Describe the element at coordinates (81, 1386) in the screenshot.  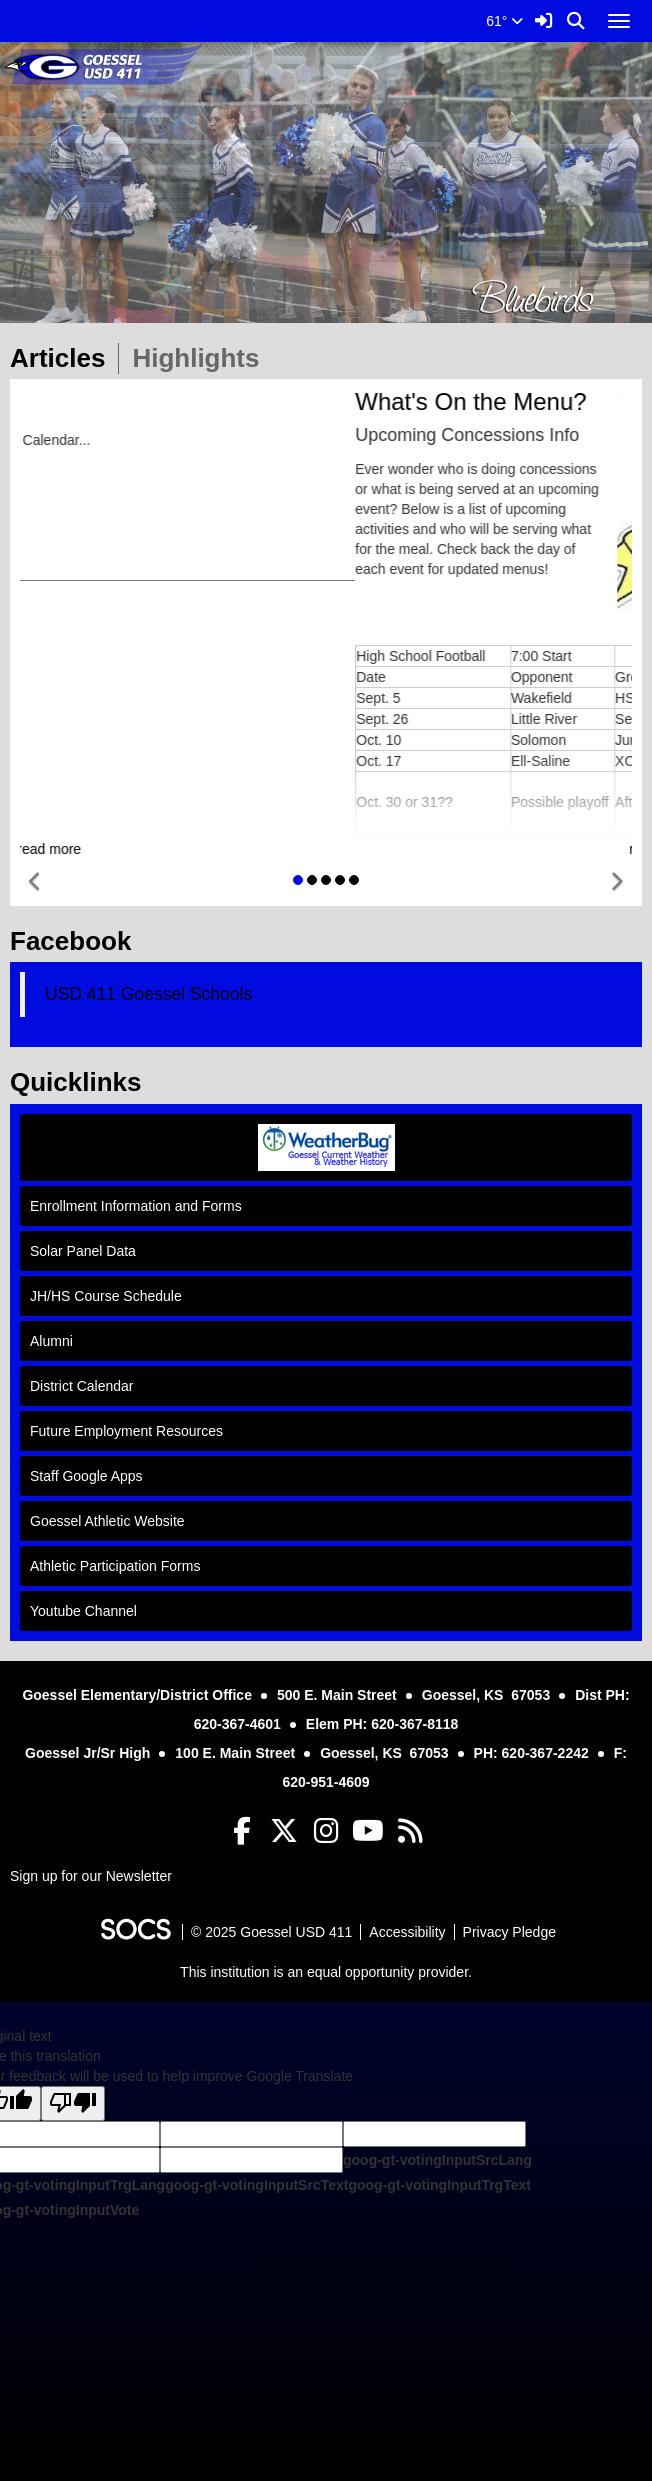
I see `District Calendar` at that location.